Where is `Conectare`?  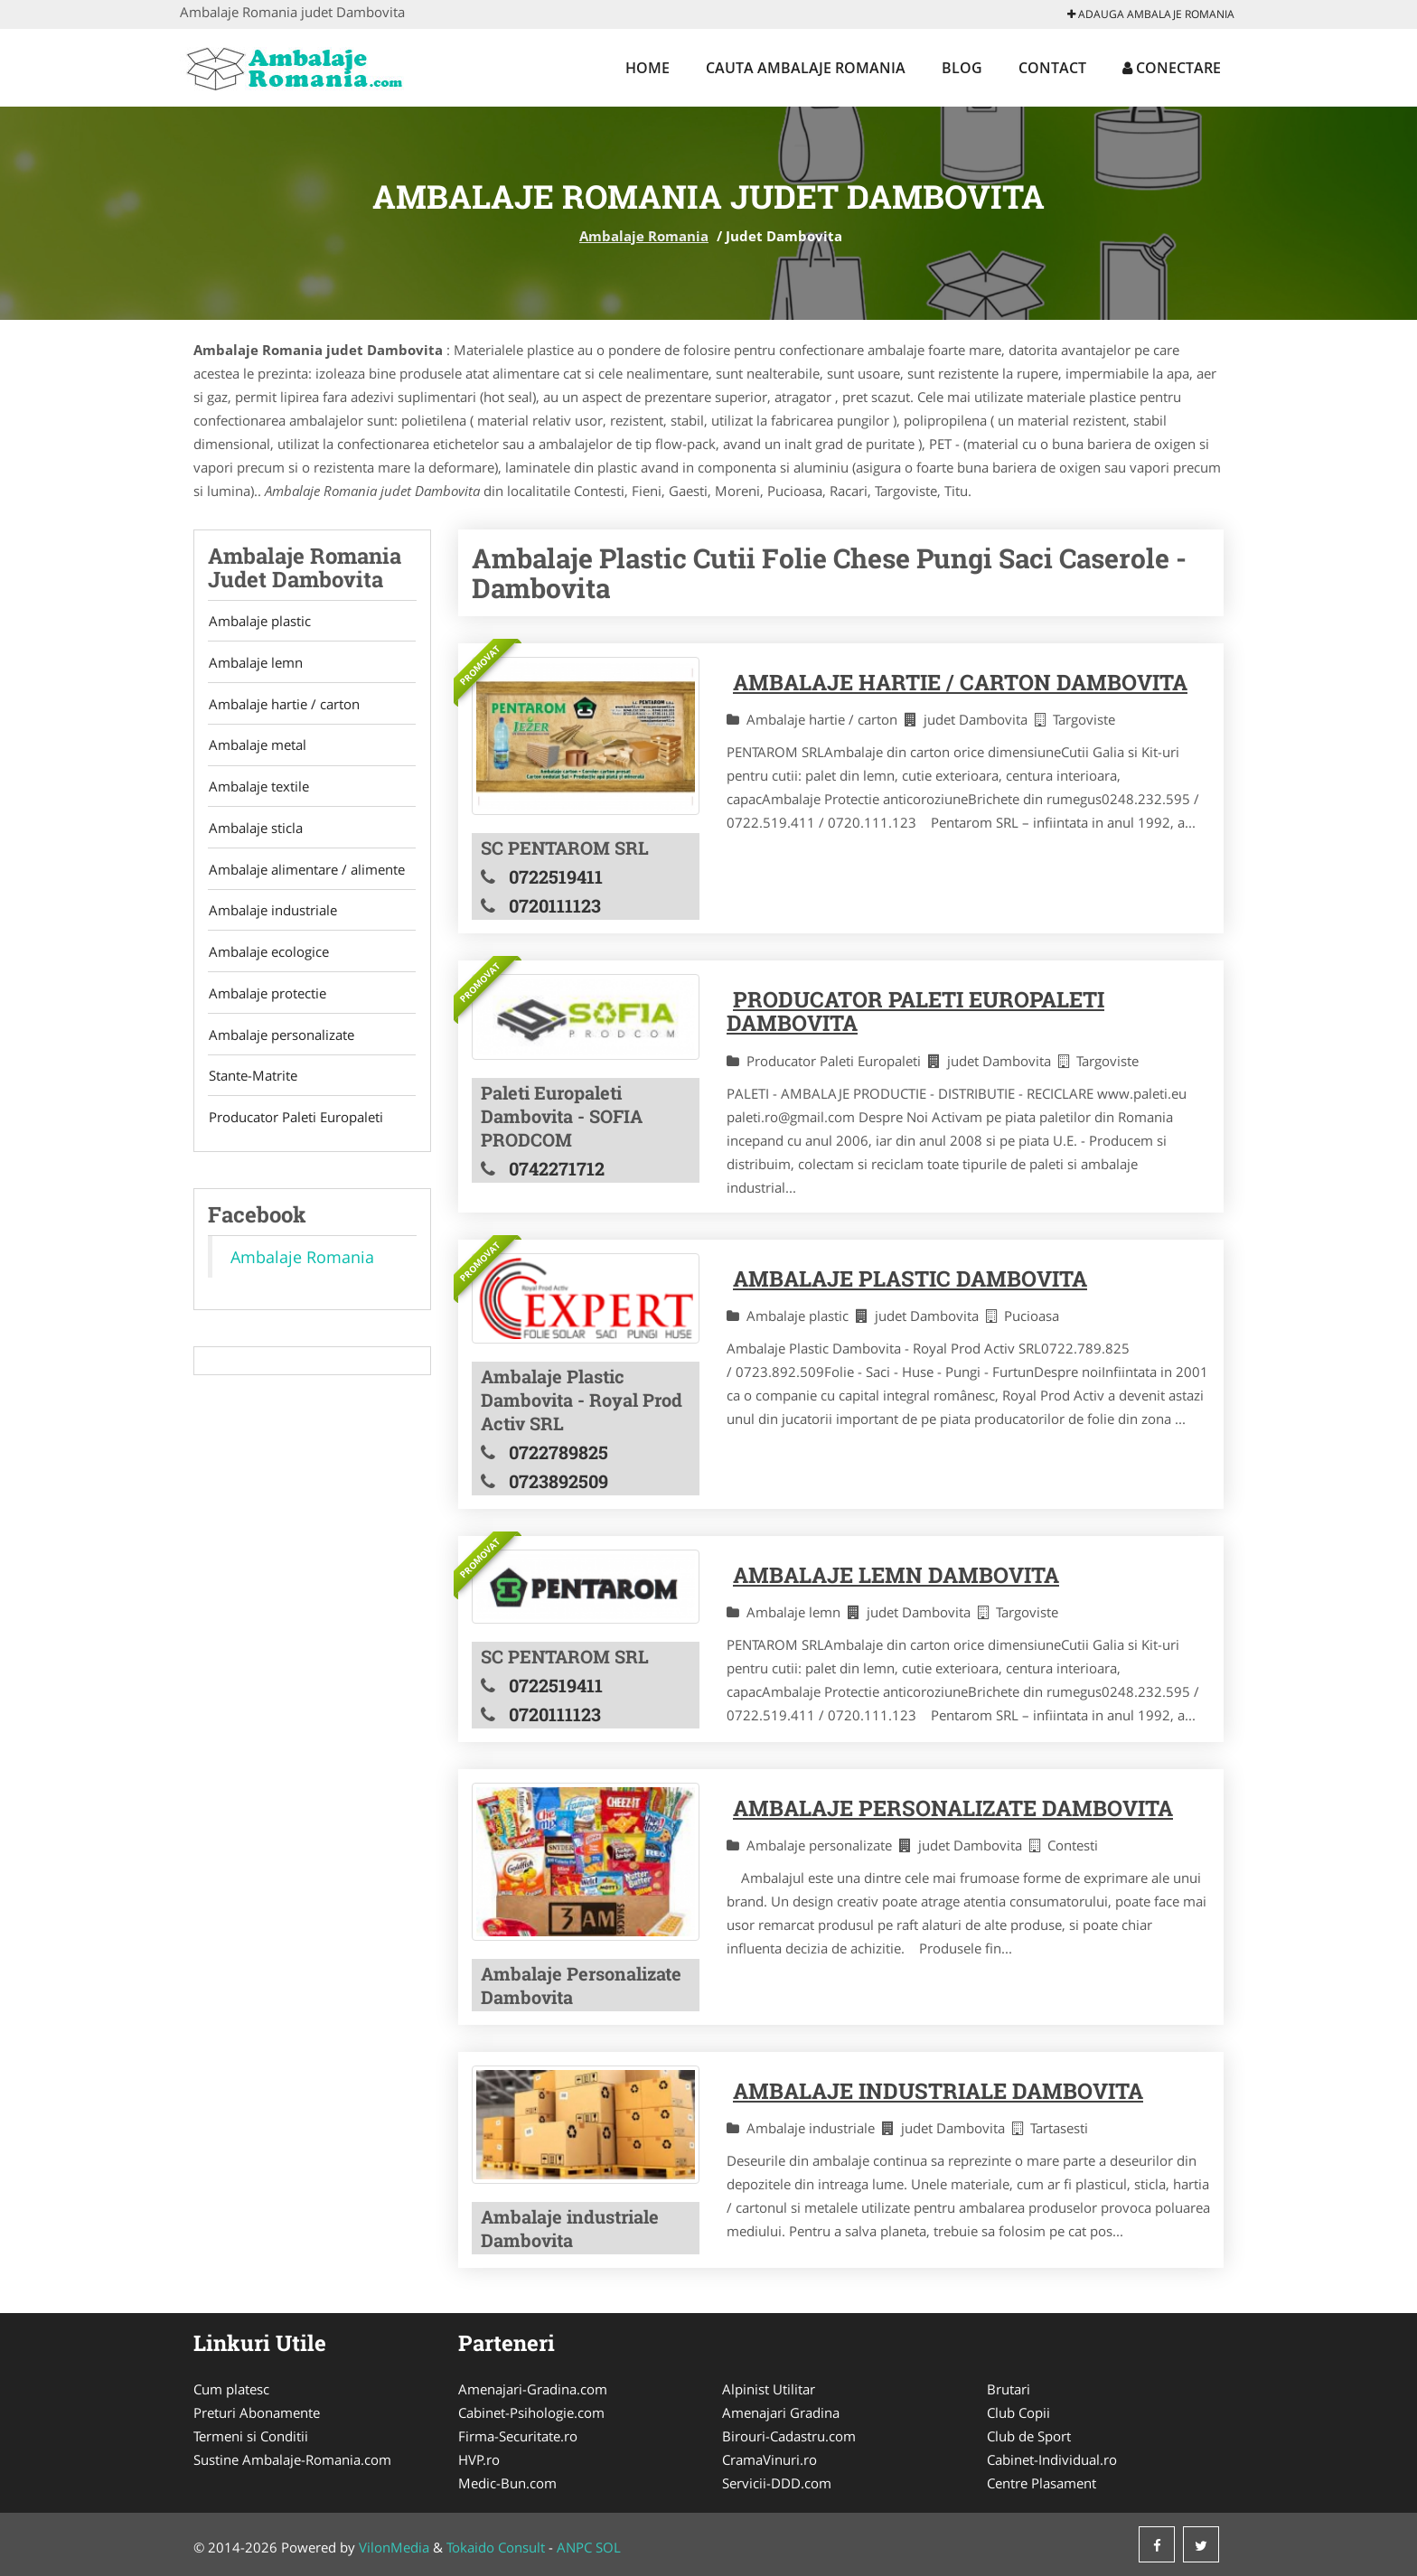
Conectare is located at coordinates (1171, 68).